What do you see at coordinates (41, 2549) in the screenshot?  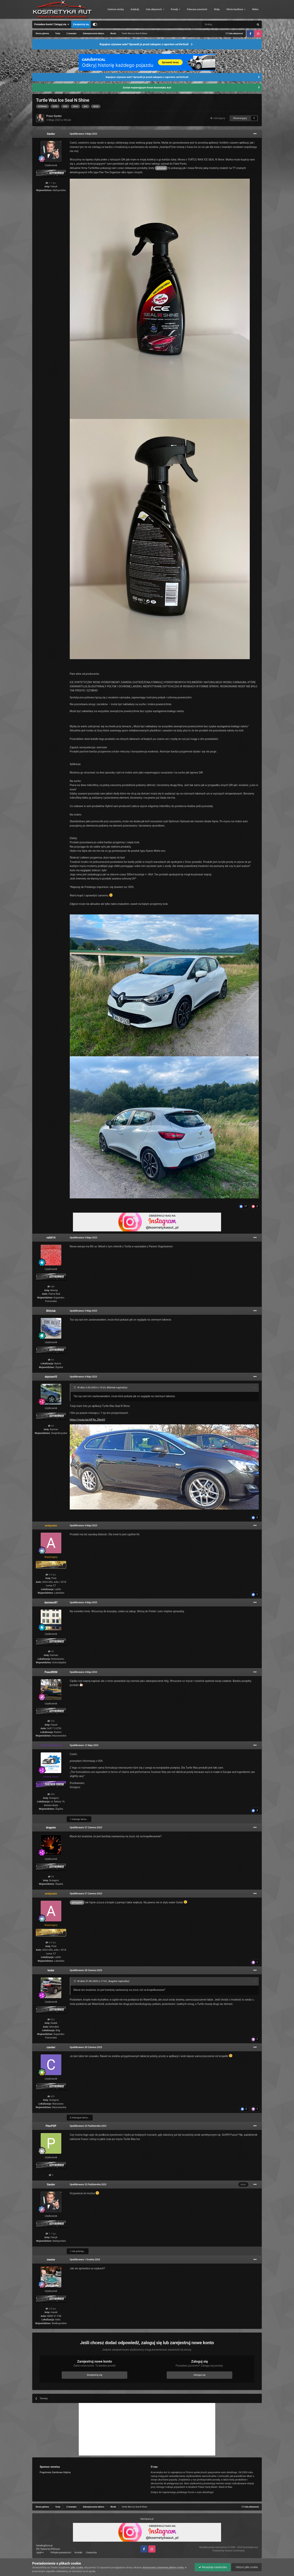 I see `IPS Theme` at bounding box center [41, 2549].